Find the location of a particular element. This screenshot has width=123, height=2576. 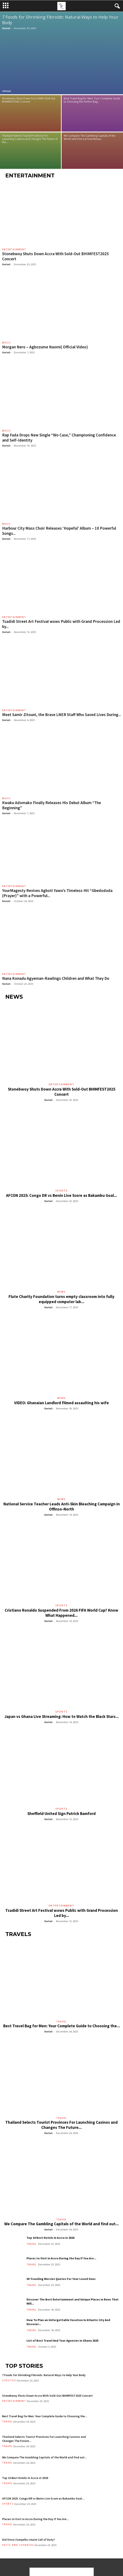

Xorlali is located at coordinates (6, 28).